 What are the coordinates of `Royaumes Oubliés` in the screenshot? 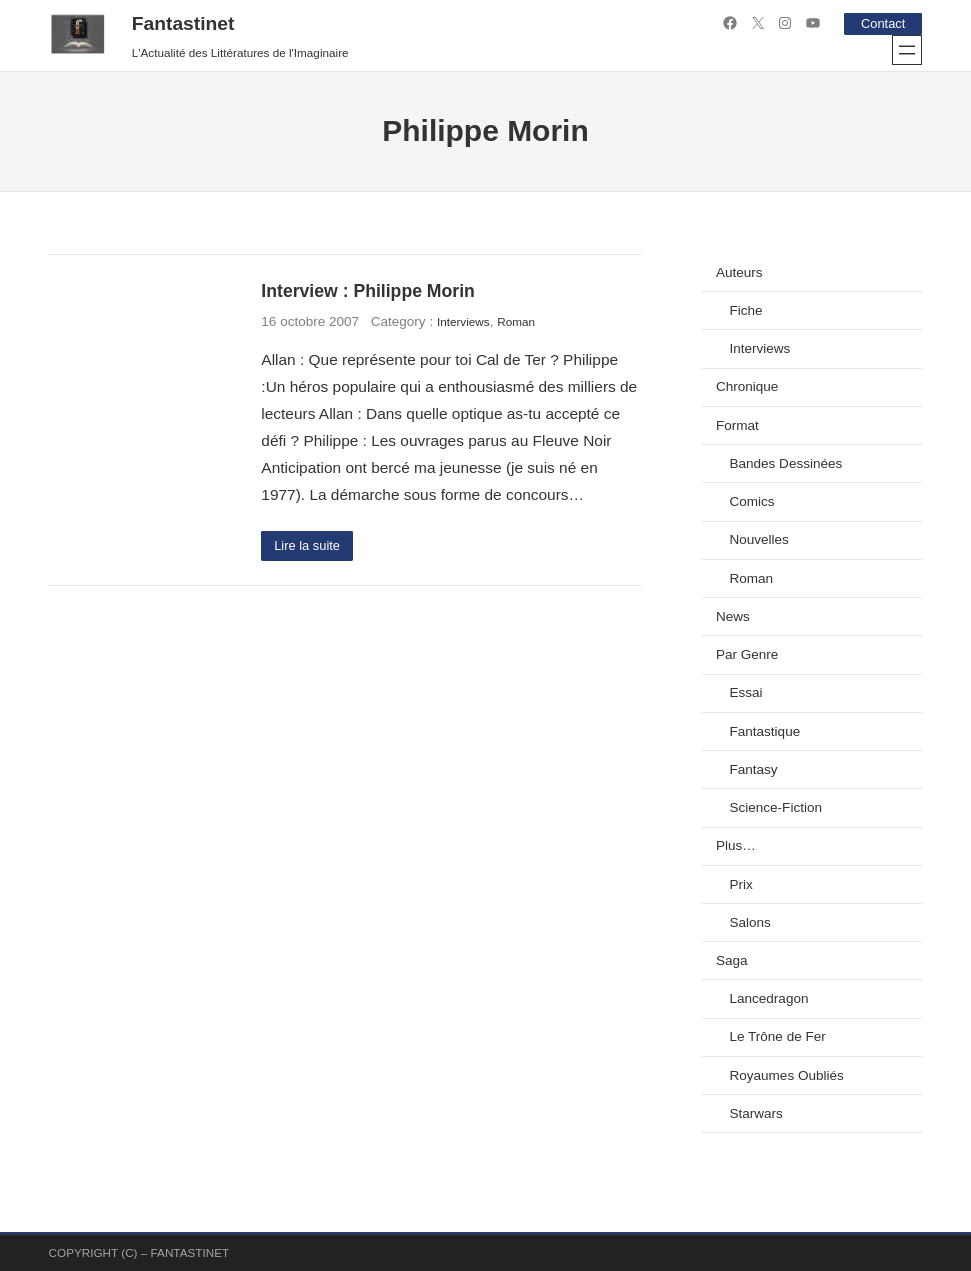 It's located at (786, 1075).